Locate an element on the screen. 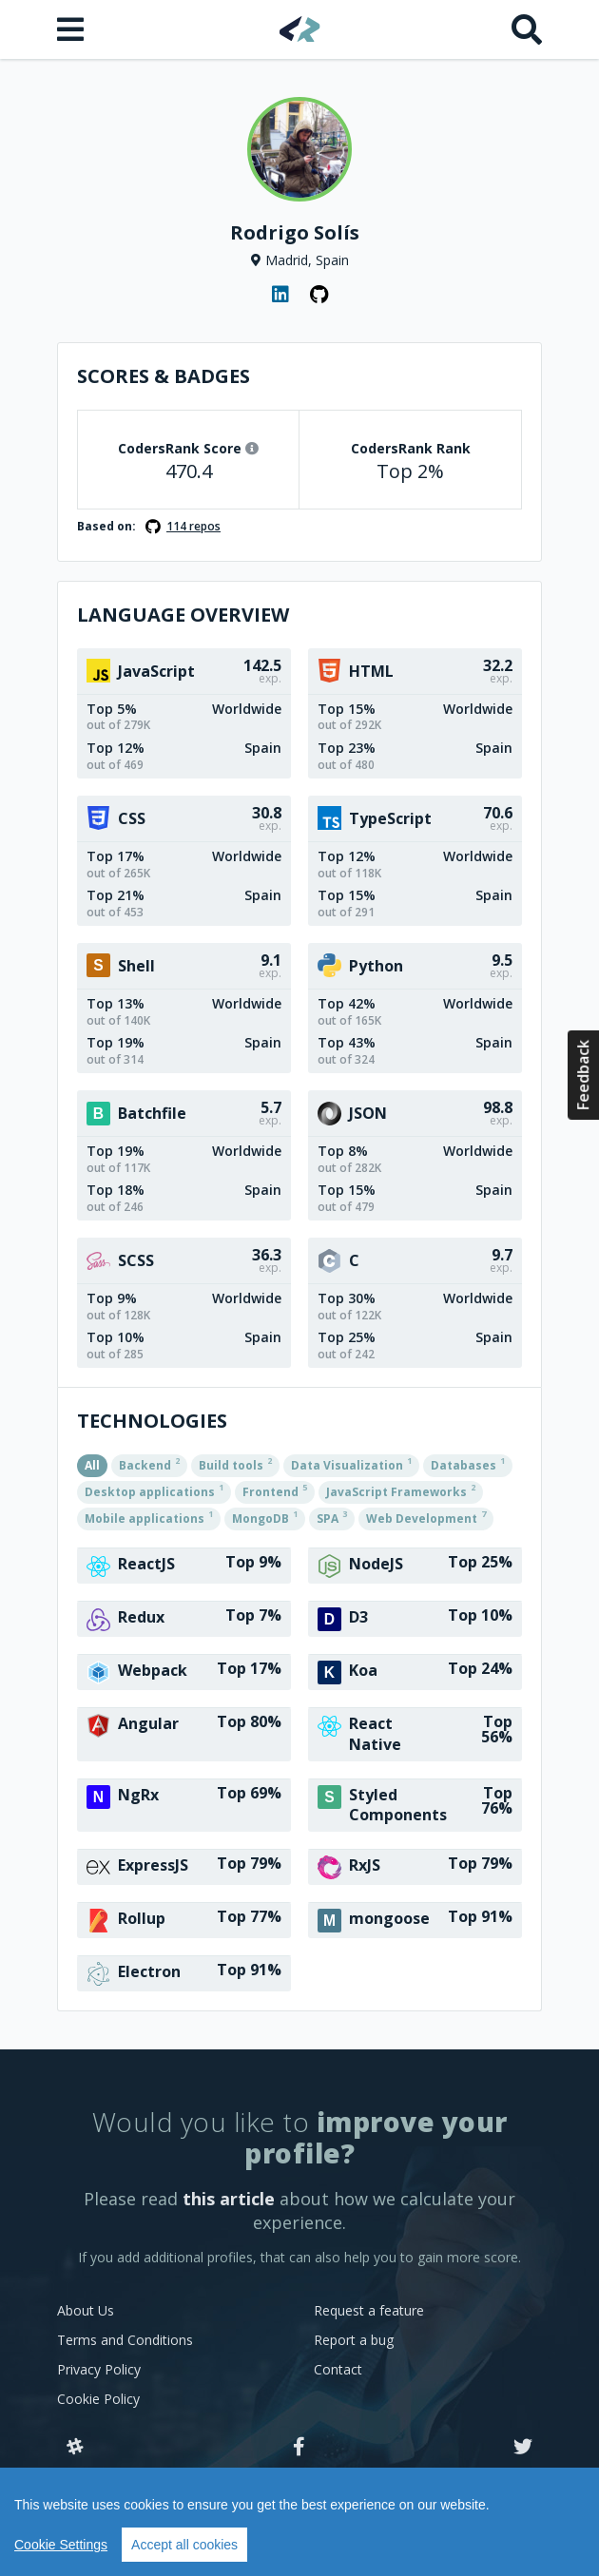 This screenshot has width=599, height=2576. Build tools is located at coordinates (235, 1463).